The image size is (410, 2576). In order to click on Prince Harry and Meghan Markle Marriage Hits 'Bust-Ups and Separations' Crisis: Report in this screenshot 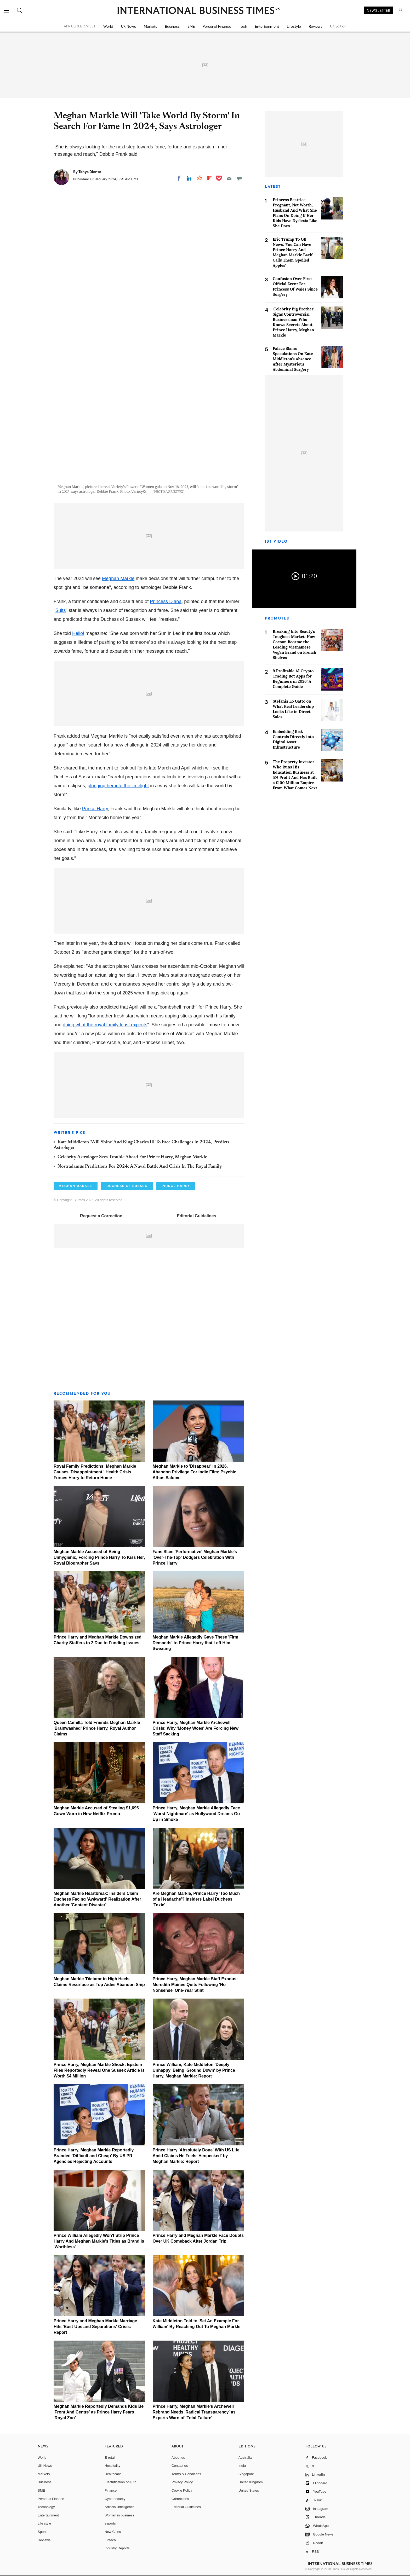, I will do `click(95, 2327)`.